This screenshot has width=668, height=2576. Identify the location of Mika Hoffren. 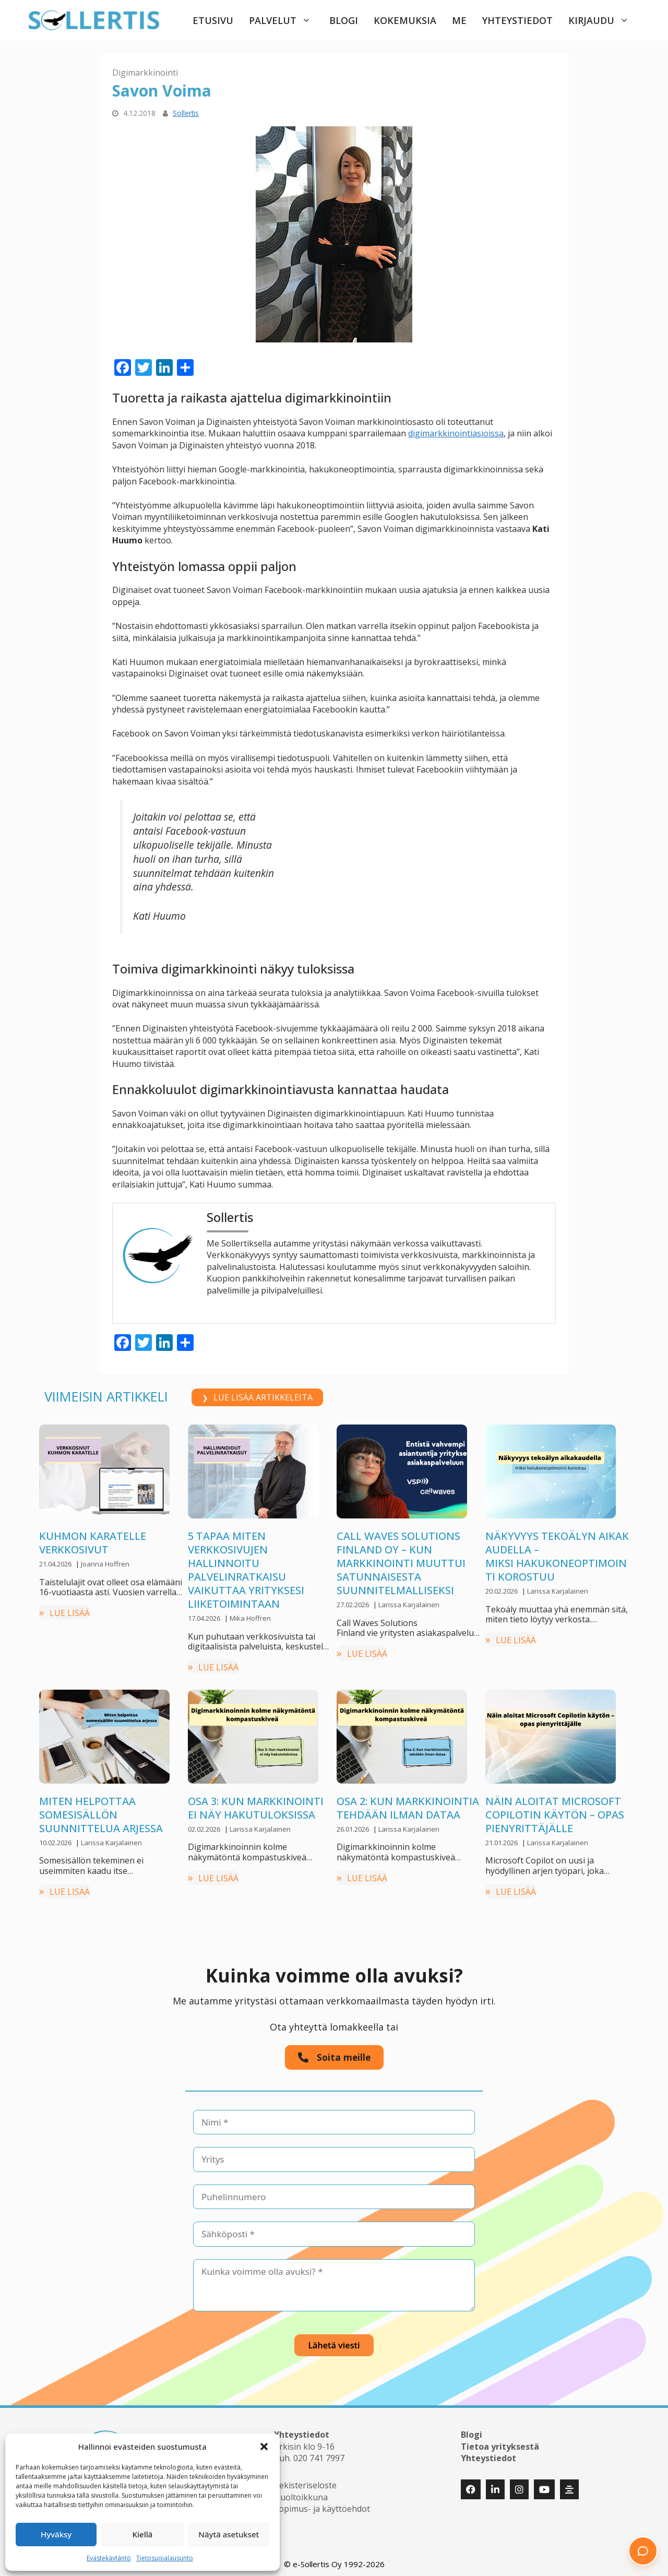
(250, 1618).